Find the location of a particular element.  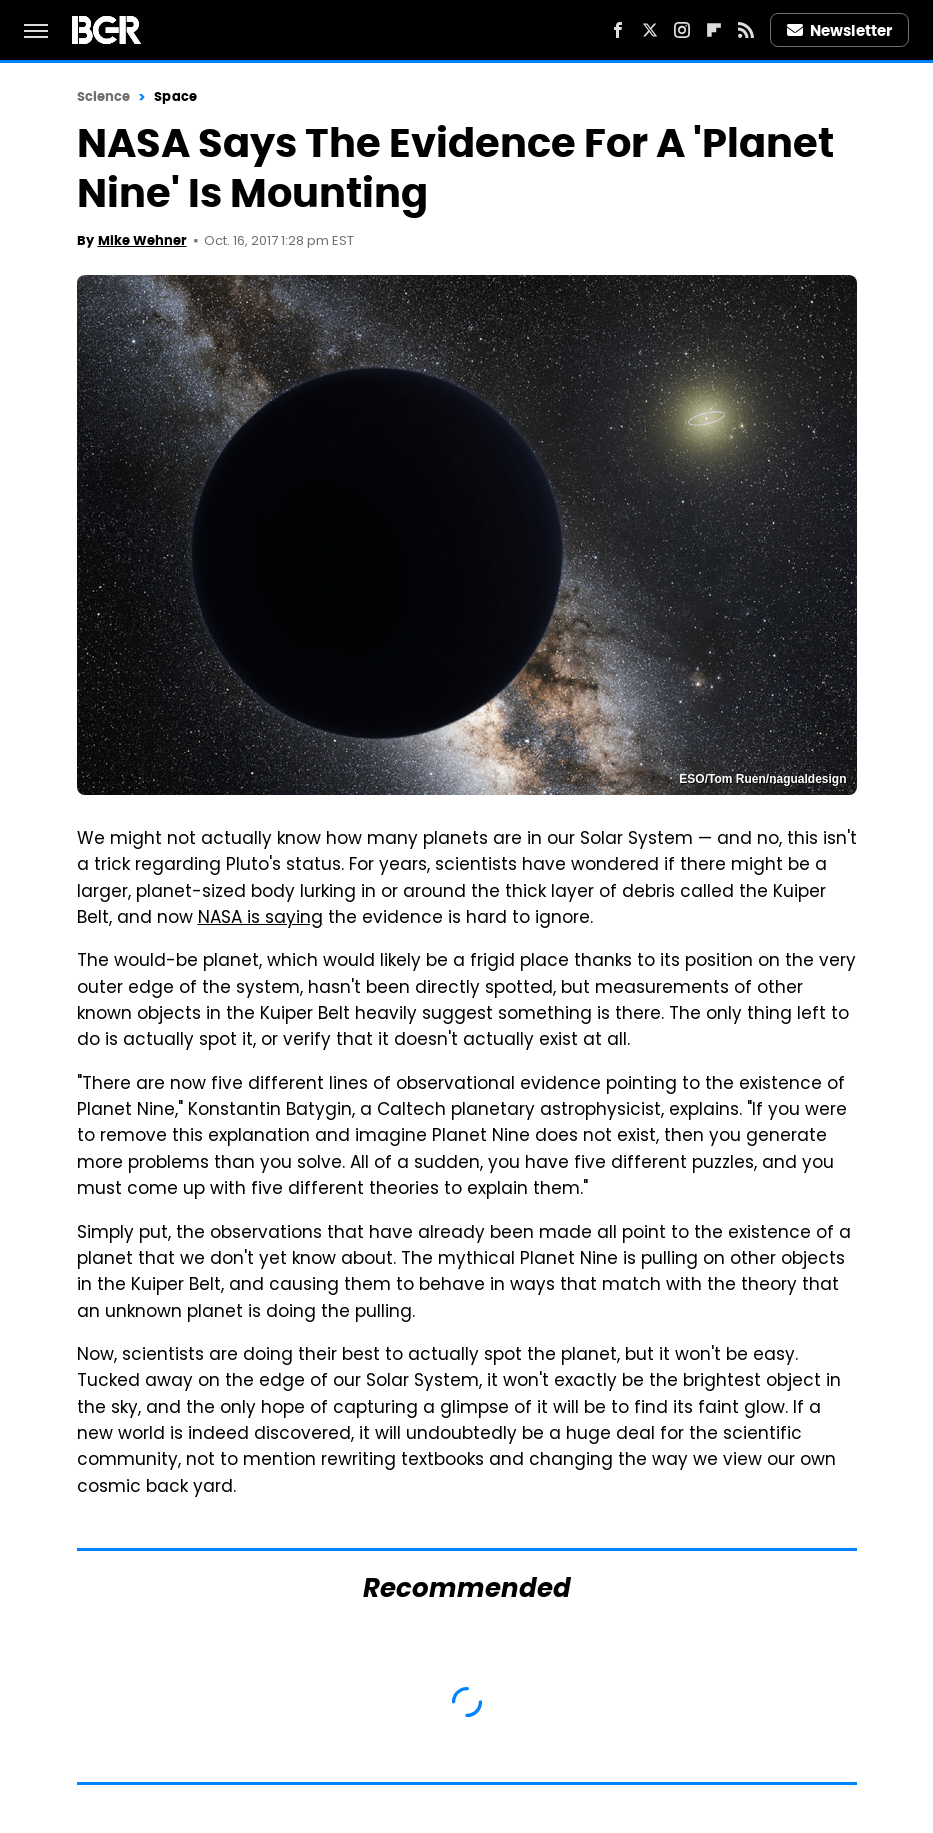

Mike Wehner is located at coordinates (142, 240).